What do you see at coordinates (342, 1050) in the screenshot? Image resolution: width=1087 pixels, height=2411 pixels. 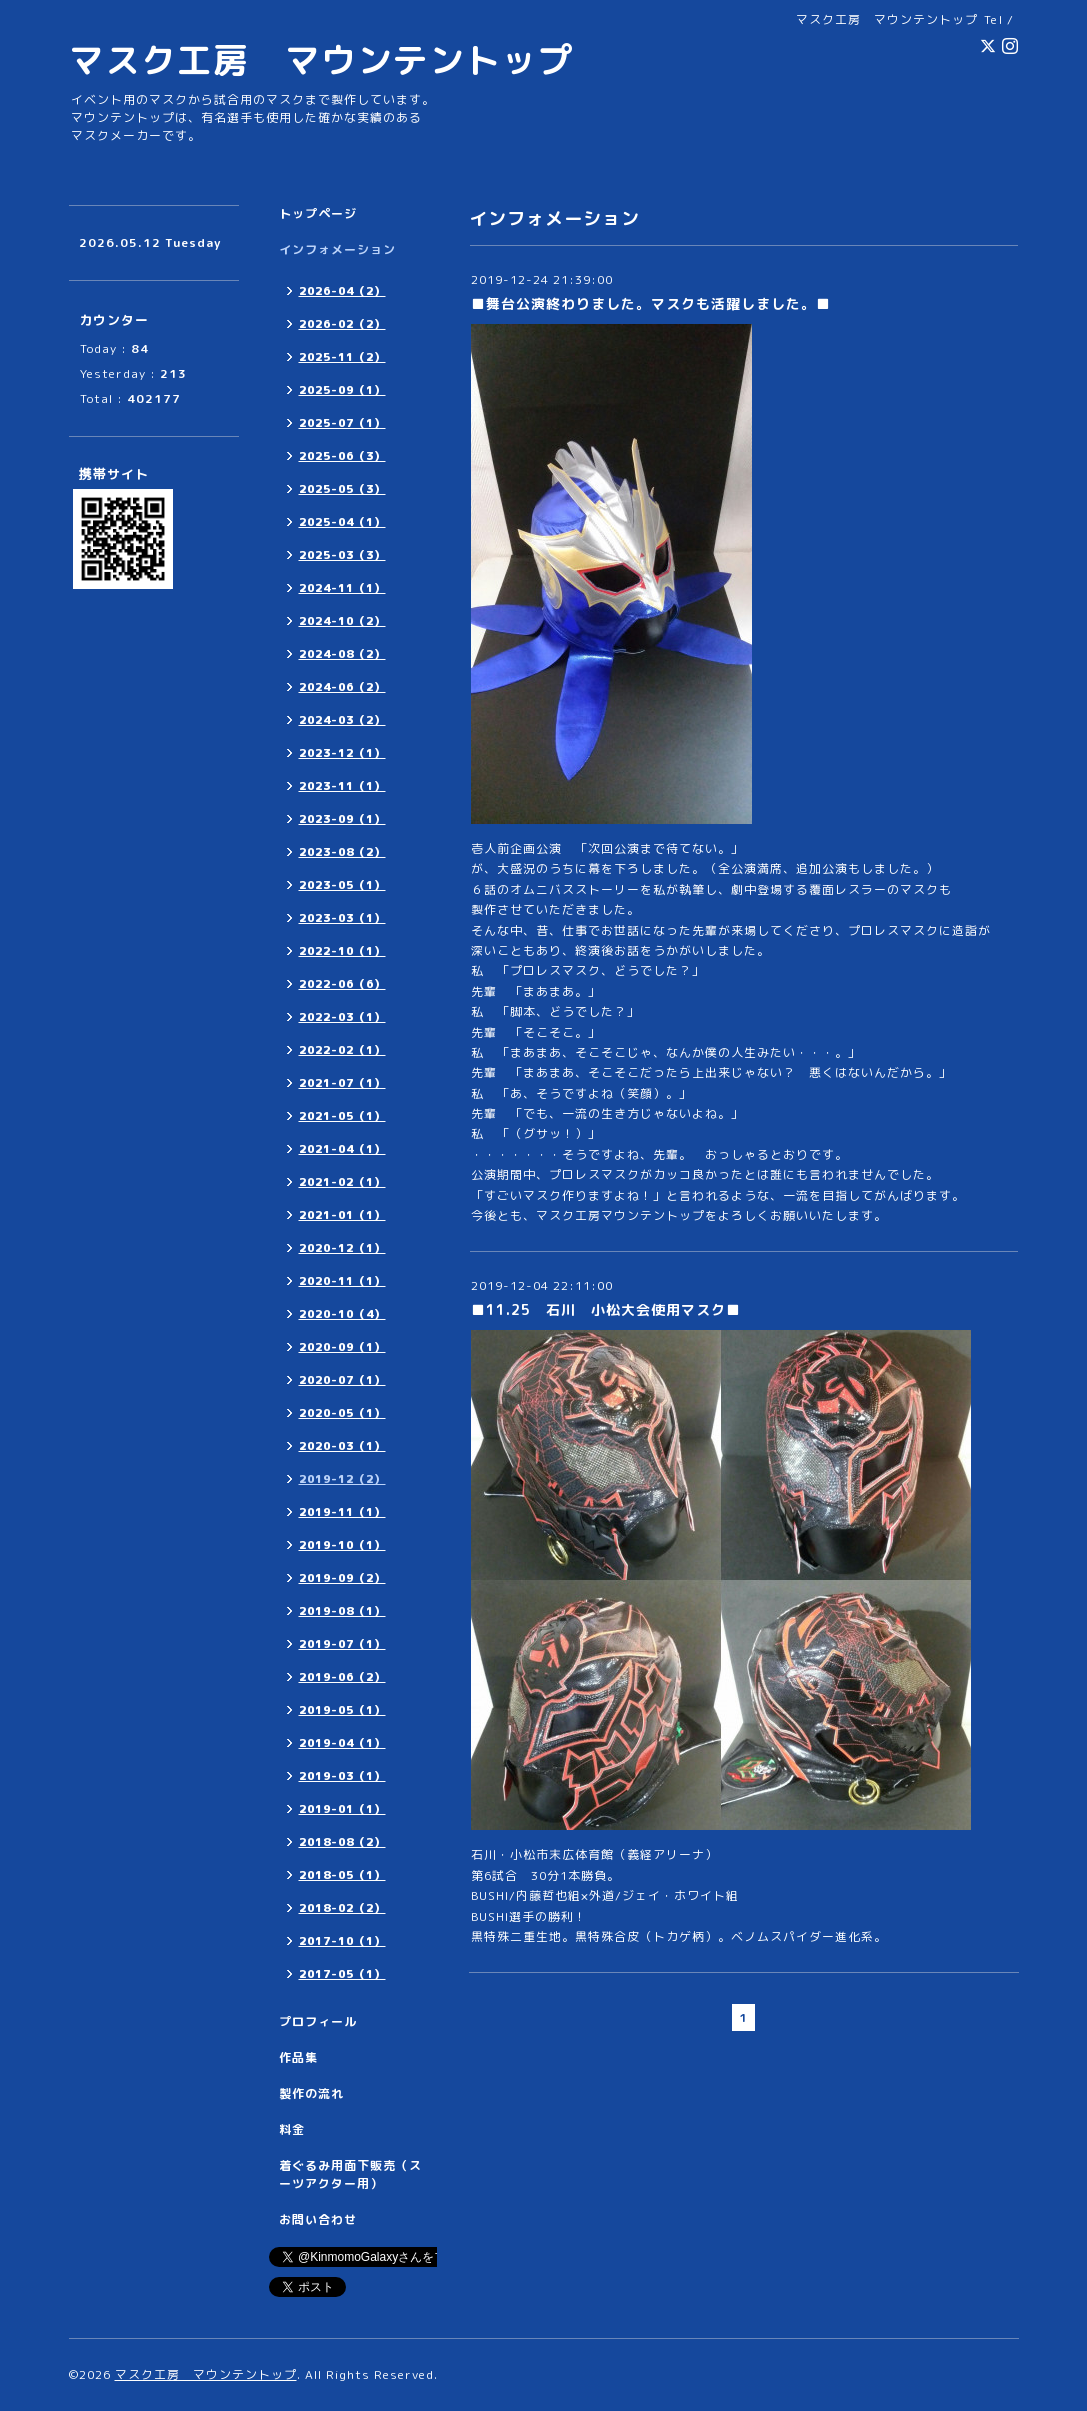 I see `2022-02（1）` at bounding box center [342, 1050].